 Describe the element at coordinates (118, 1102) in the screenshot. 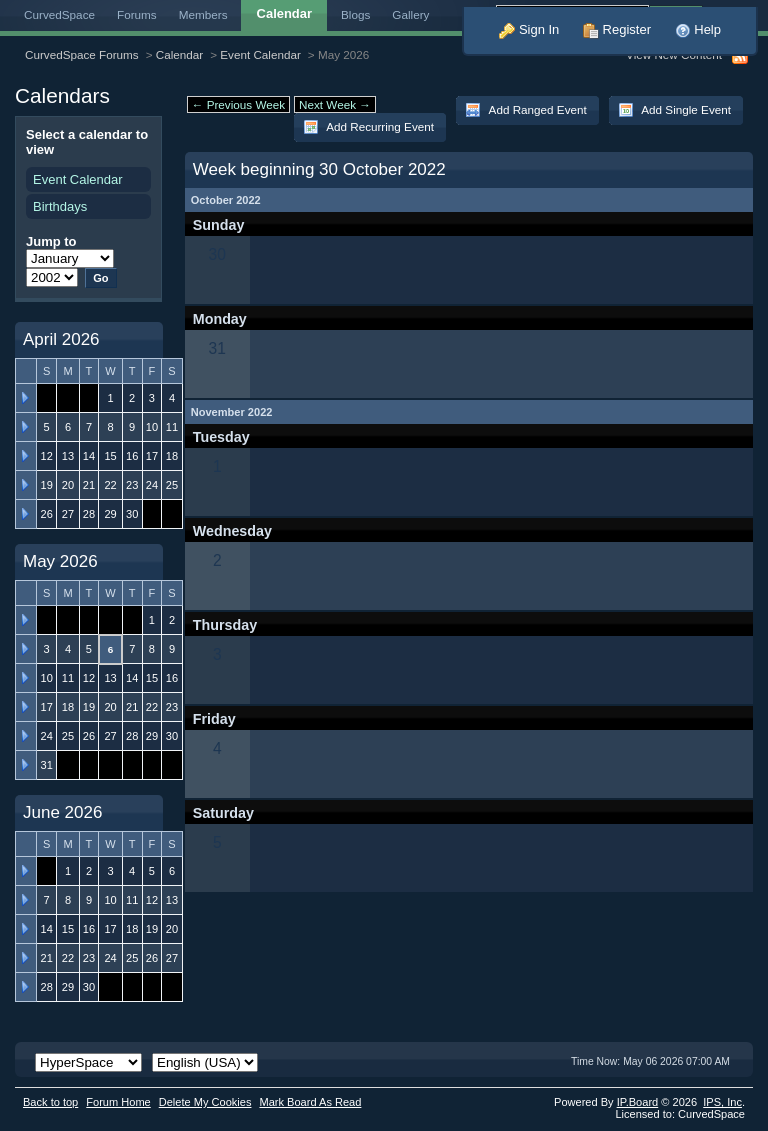

I see `Forum Home` at that location.